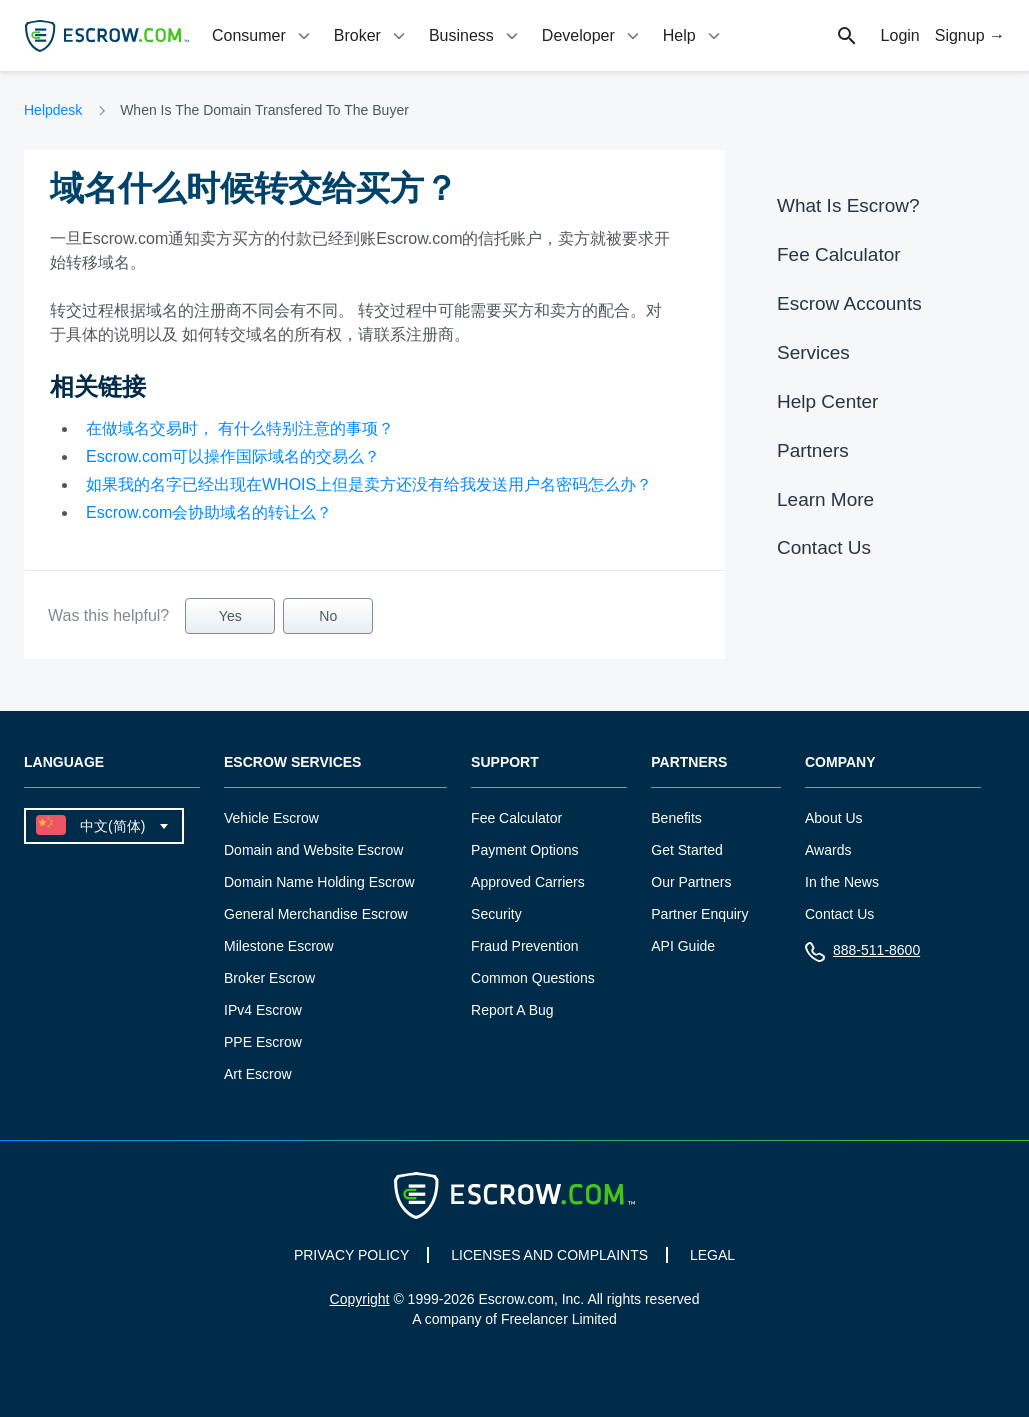 This screenshot has width=1029, height=1417. Describe the element at coordinates (269, 978) in the screenshot. I see `Broker Escrow` at that location.